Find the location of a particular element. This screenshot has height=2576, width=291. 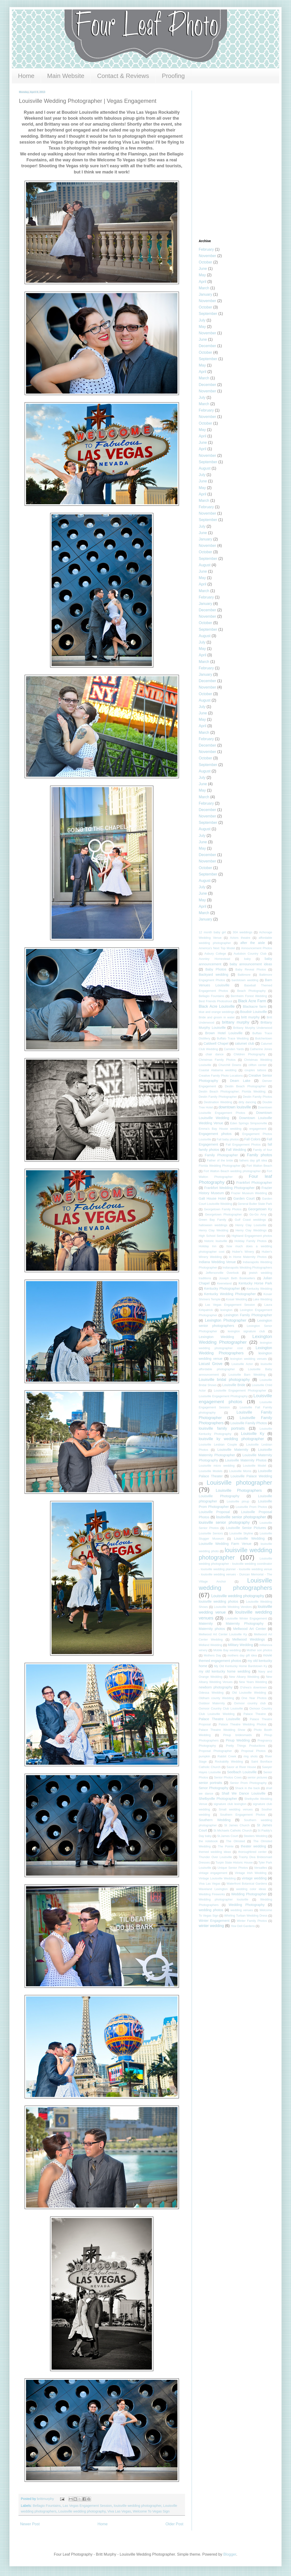

louisville family portraits is located at coordinates (222, 1428).